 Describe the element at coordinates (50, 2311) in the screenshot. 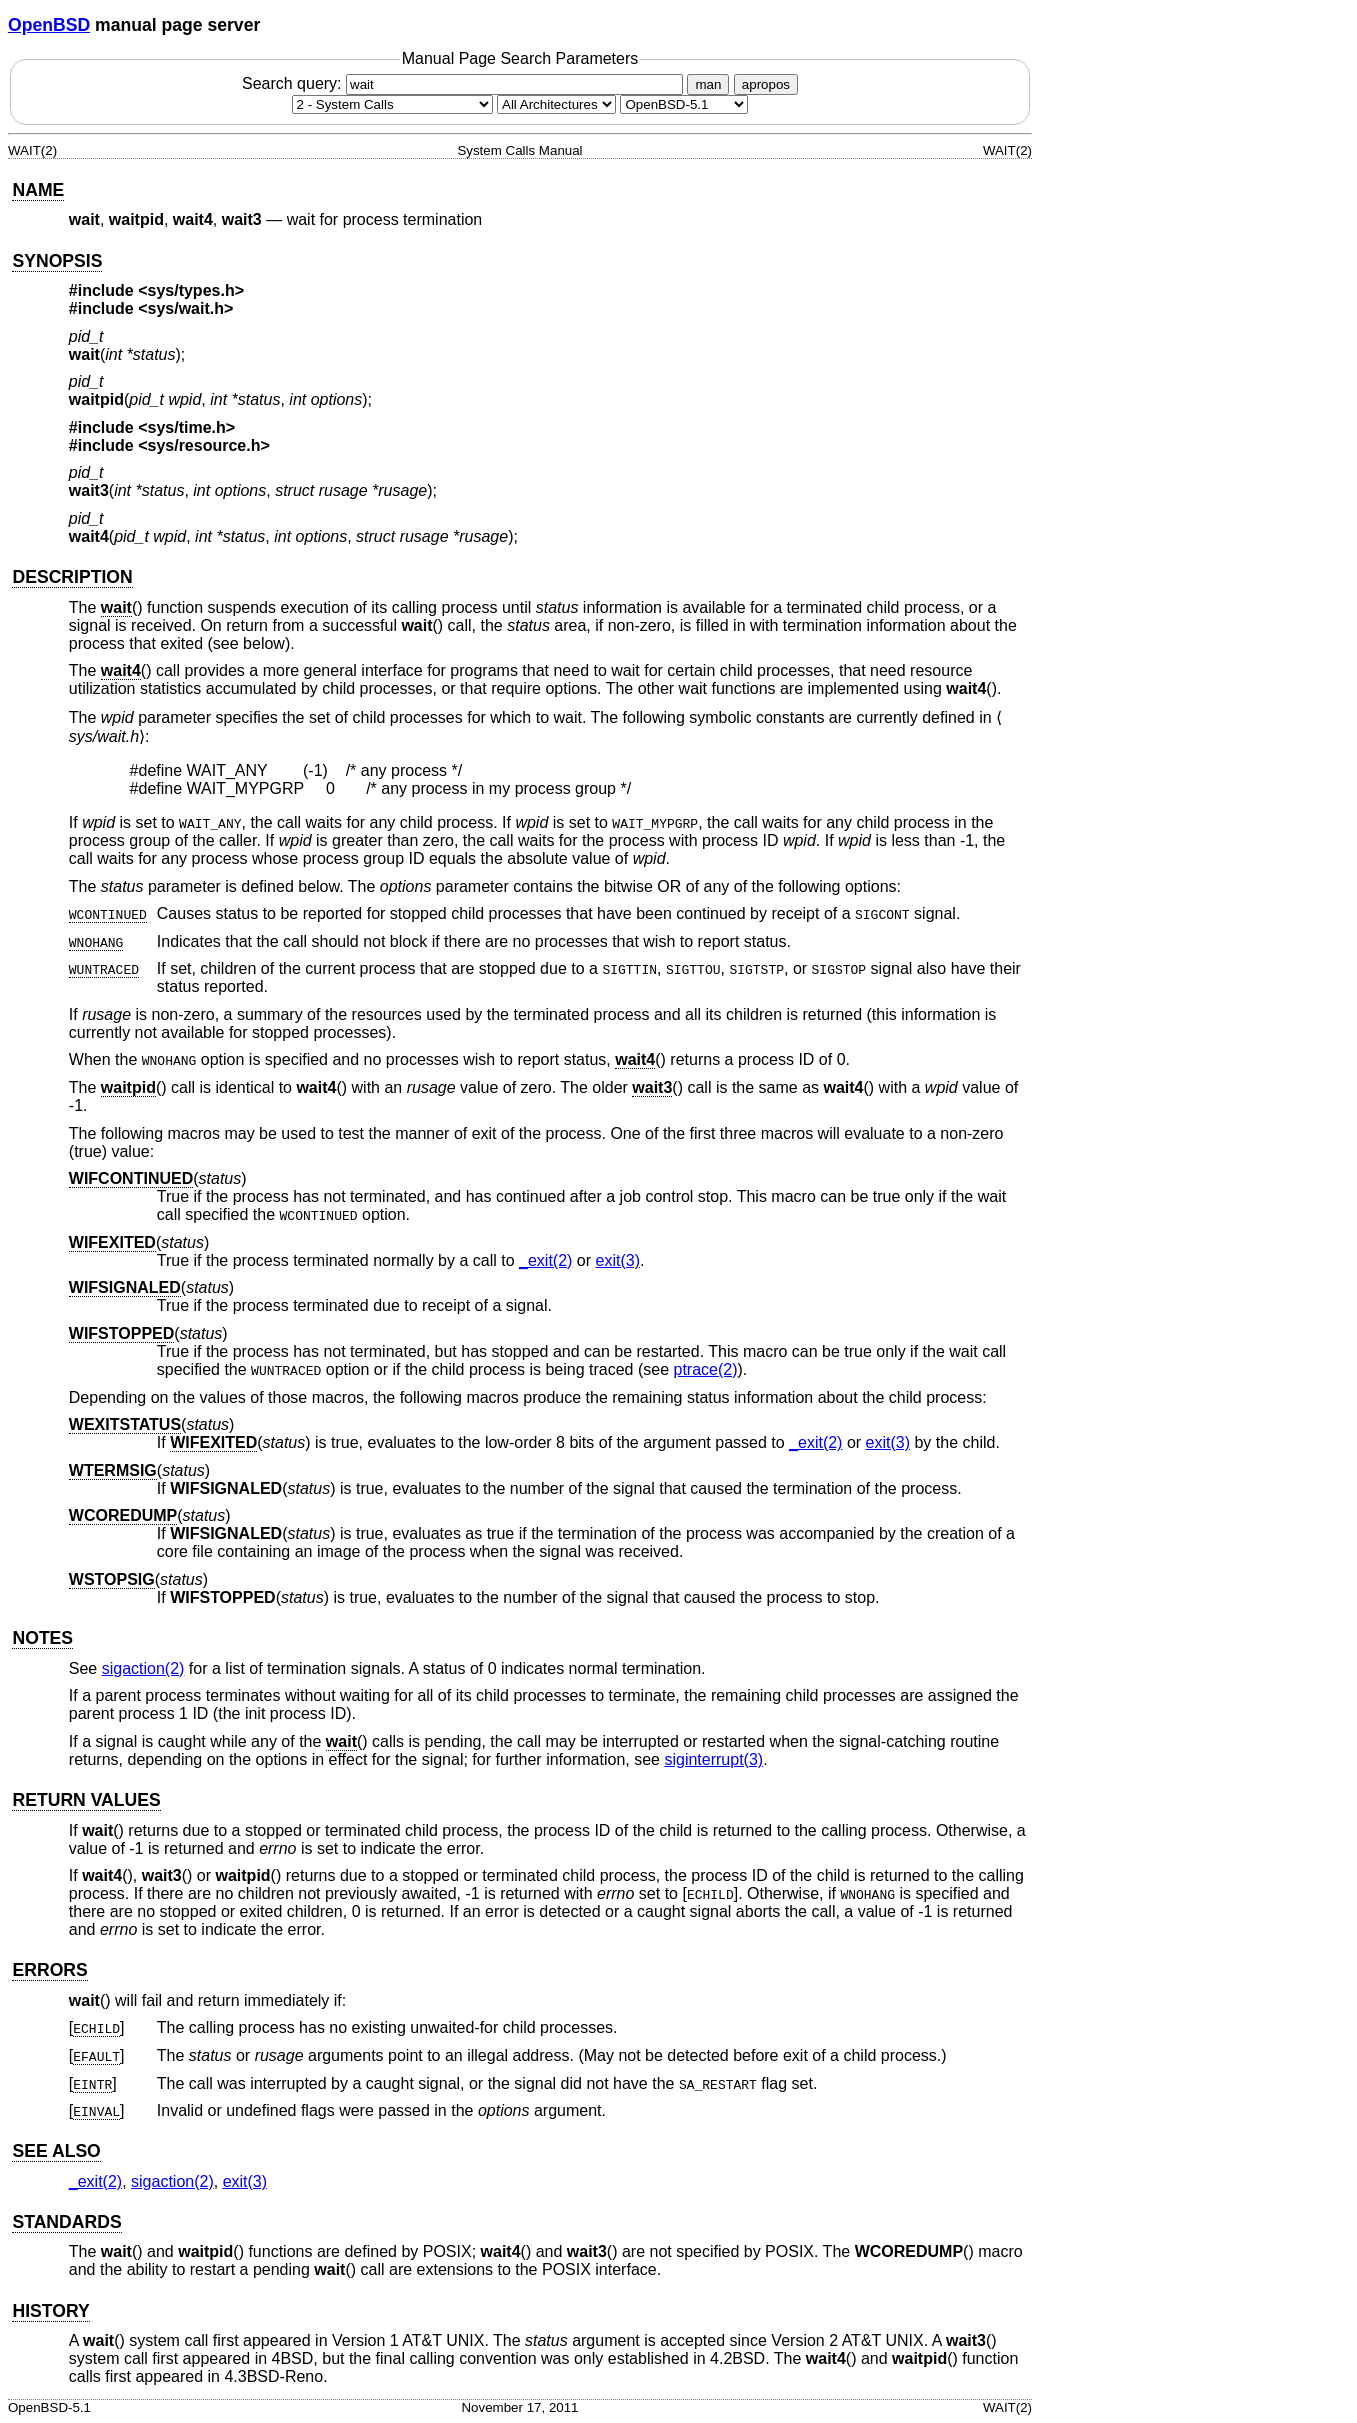

I see `HISTORY` at that location.